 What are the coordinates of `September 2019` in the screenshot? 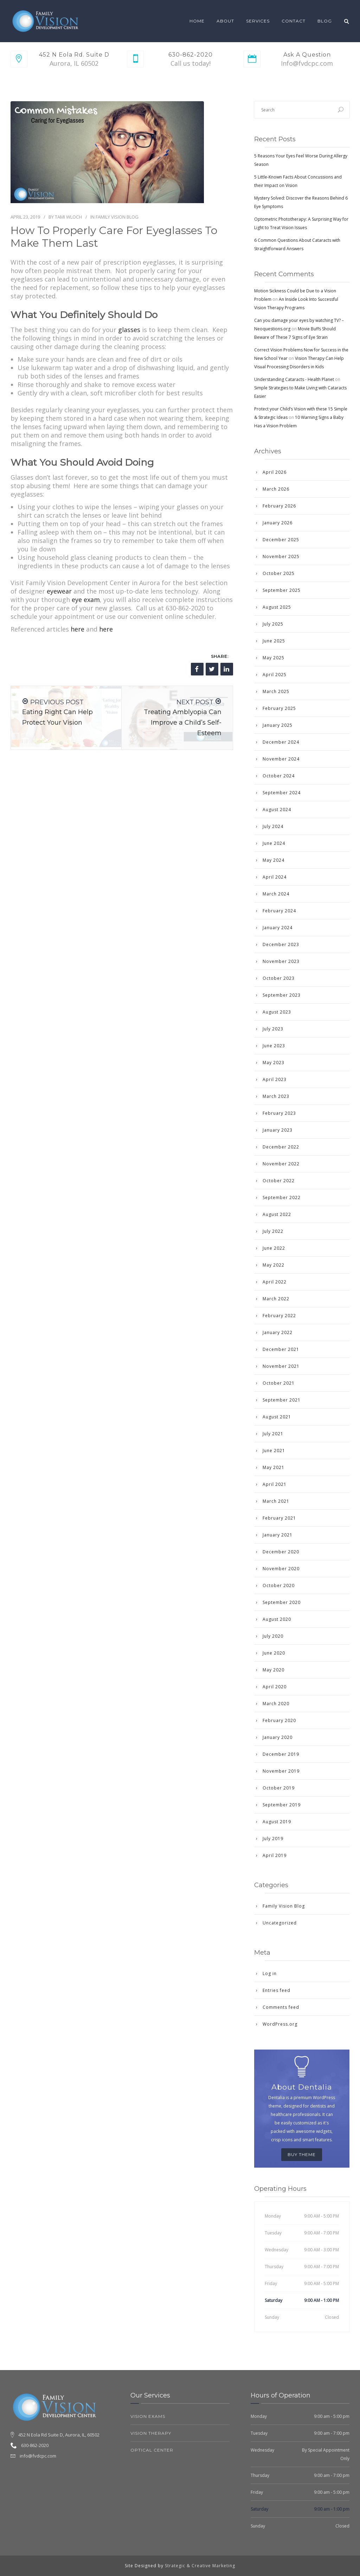 It's located at (282, 1805).